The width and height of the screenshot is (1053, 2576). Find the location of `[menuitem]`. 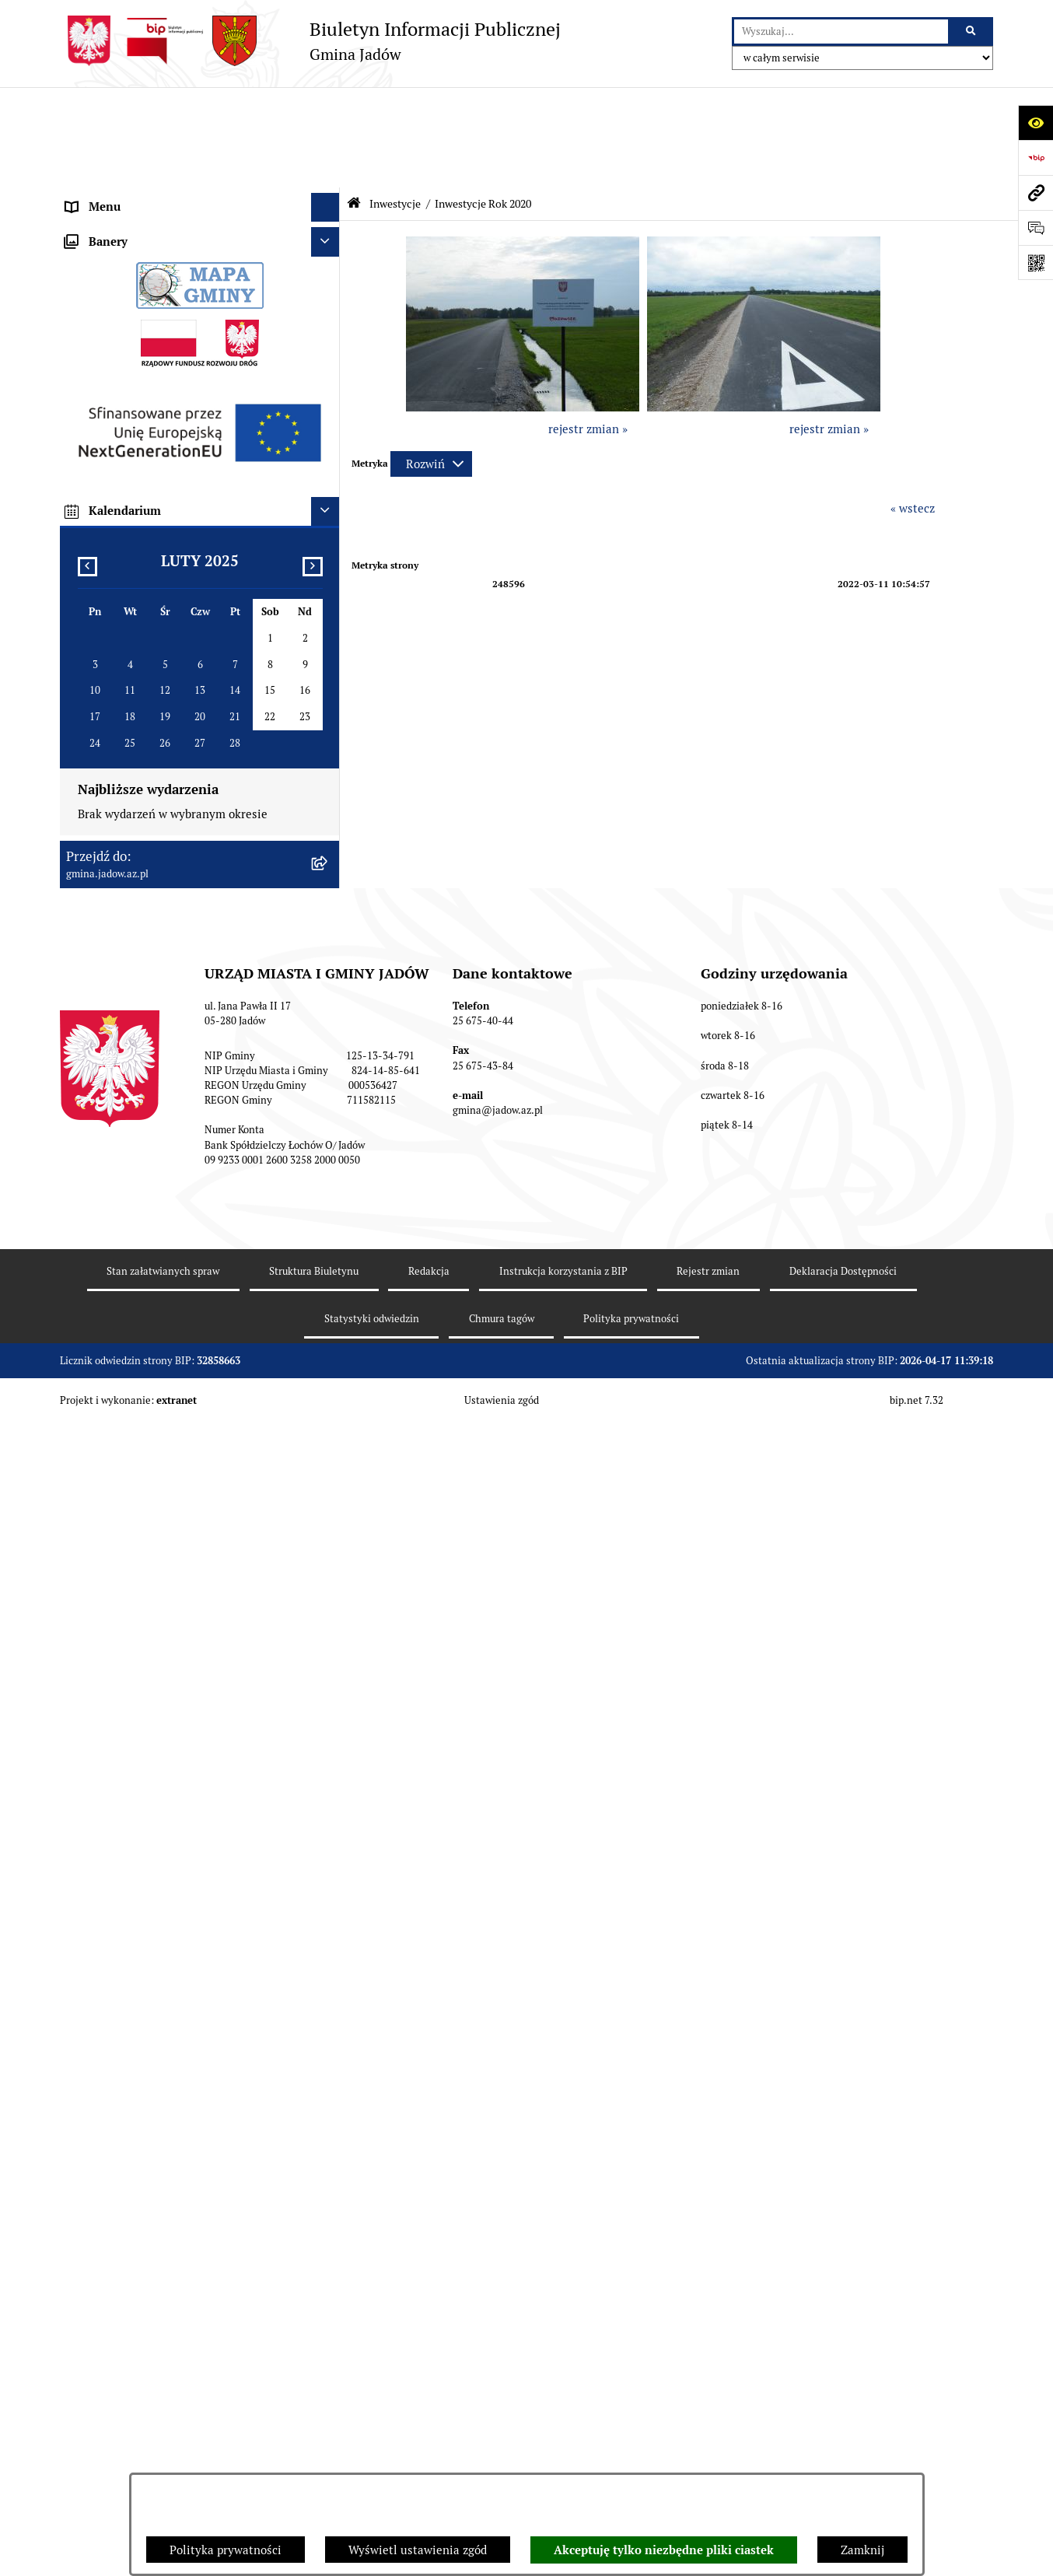

[menuitem] is located at coordinates (200, 612).